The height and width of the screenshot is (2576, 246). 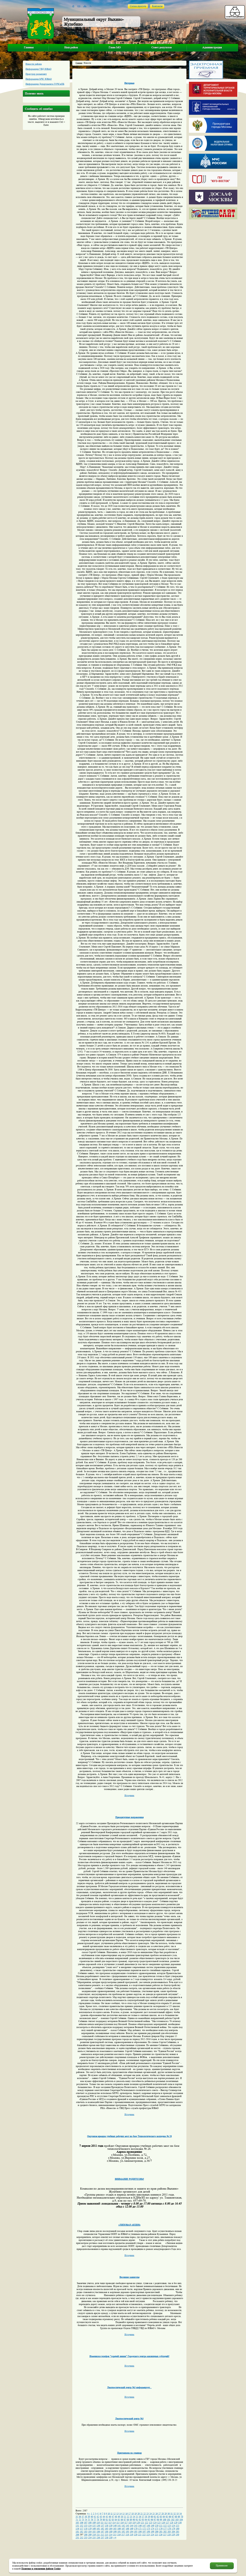 What do you see at coordinates (140, 2525) in the screenshot?
I see `146` at bounding box center [140, 2525].